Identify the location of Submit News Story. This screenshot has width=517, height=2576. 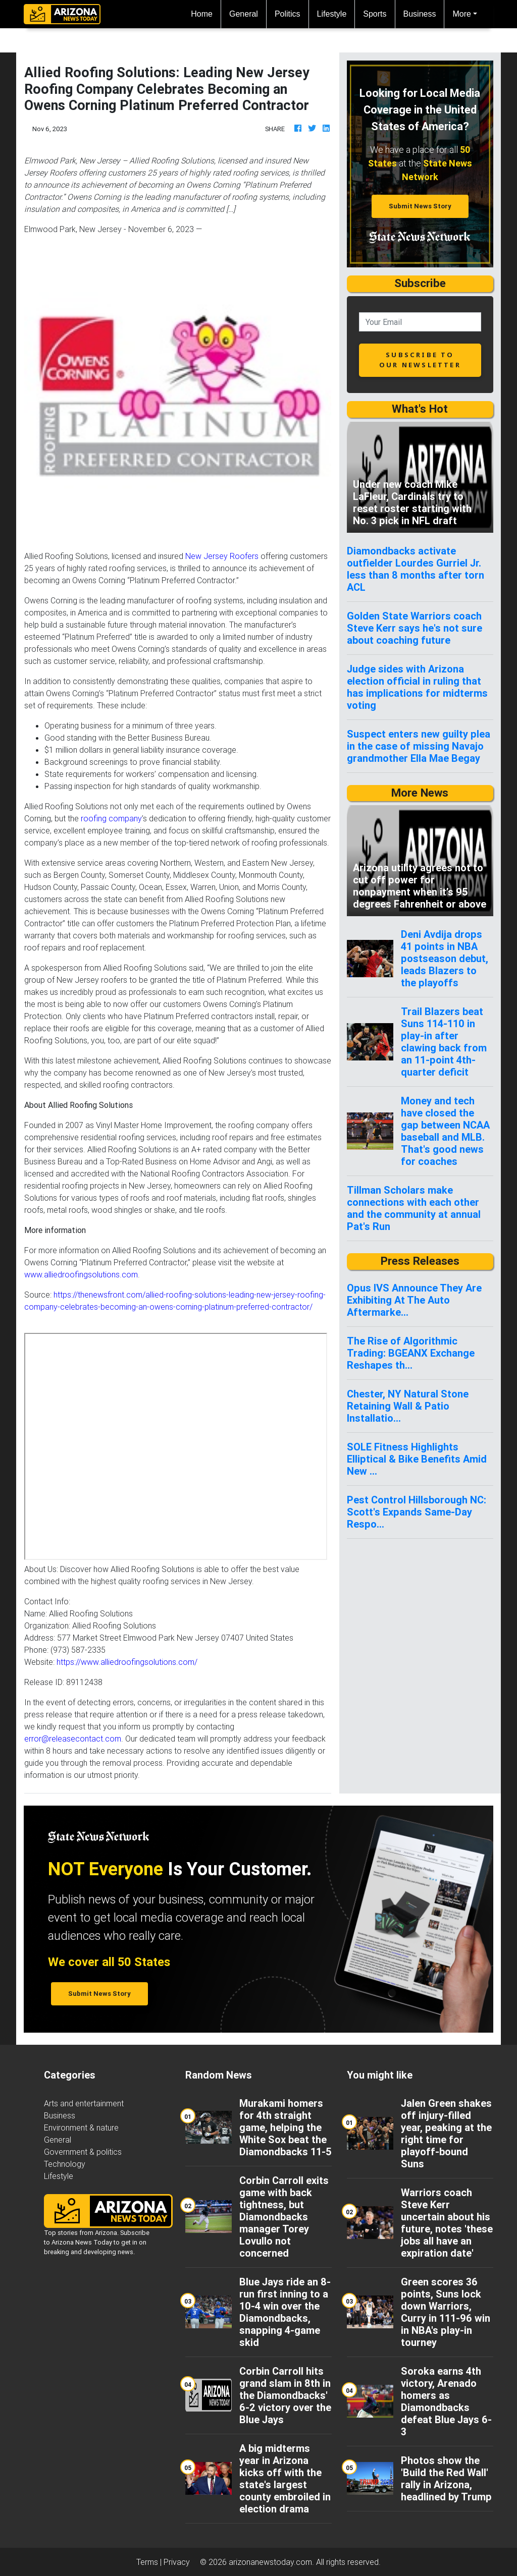
(420, 206).